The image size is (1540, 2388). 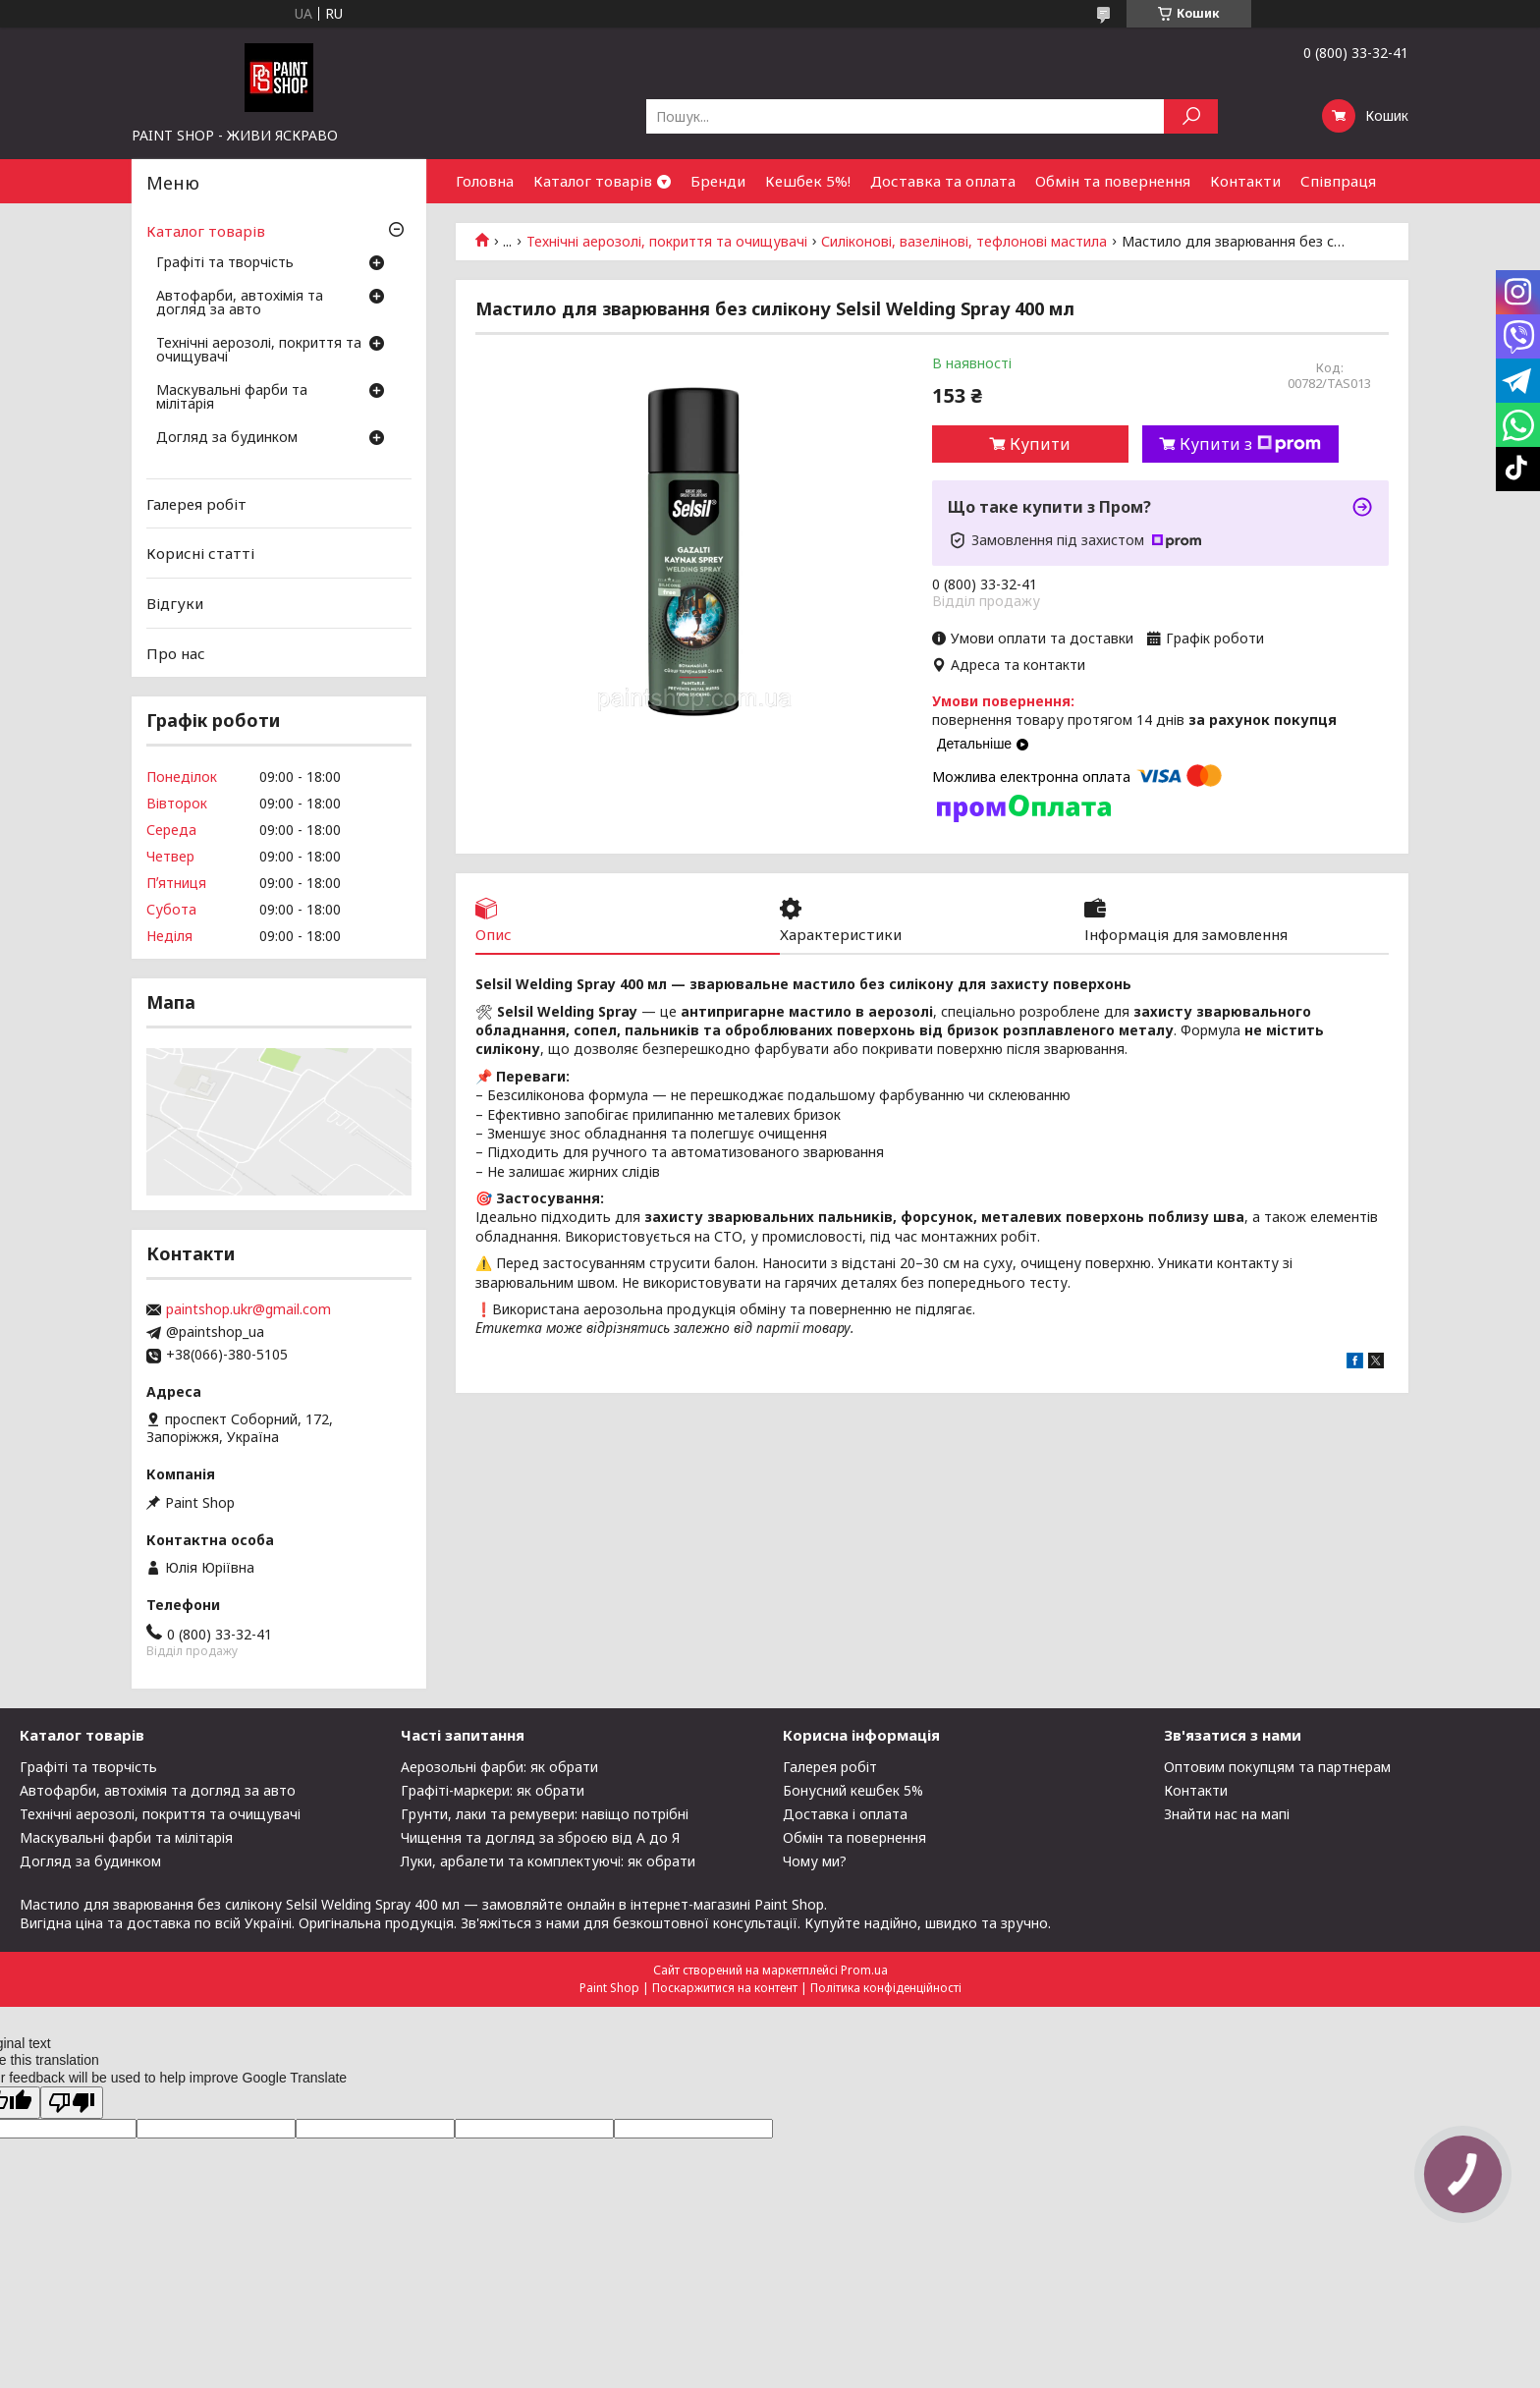 What do you see at coordinates (492, 1790) in the screenshot?
I see `Графіті-маркери: як обрати` at bounding box center [492, 1790].